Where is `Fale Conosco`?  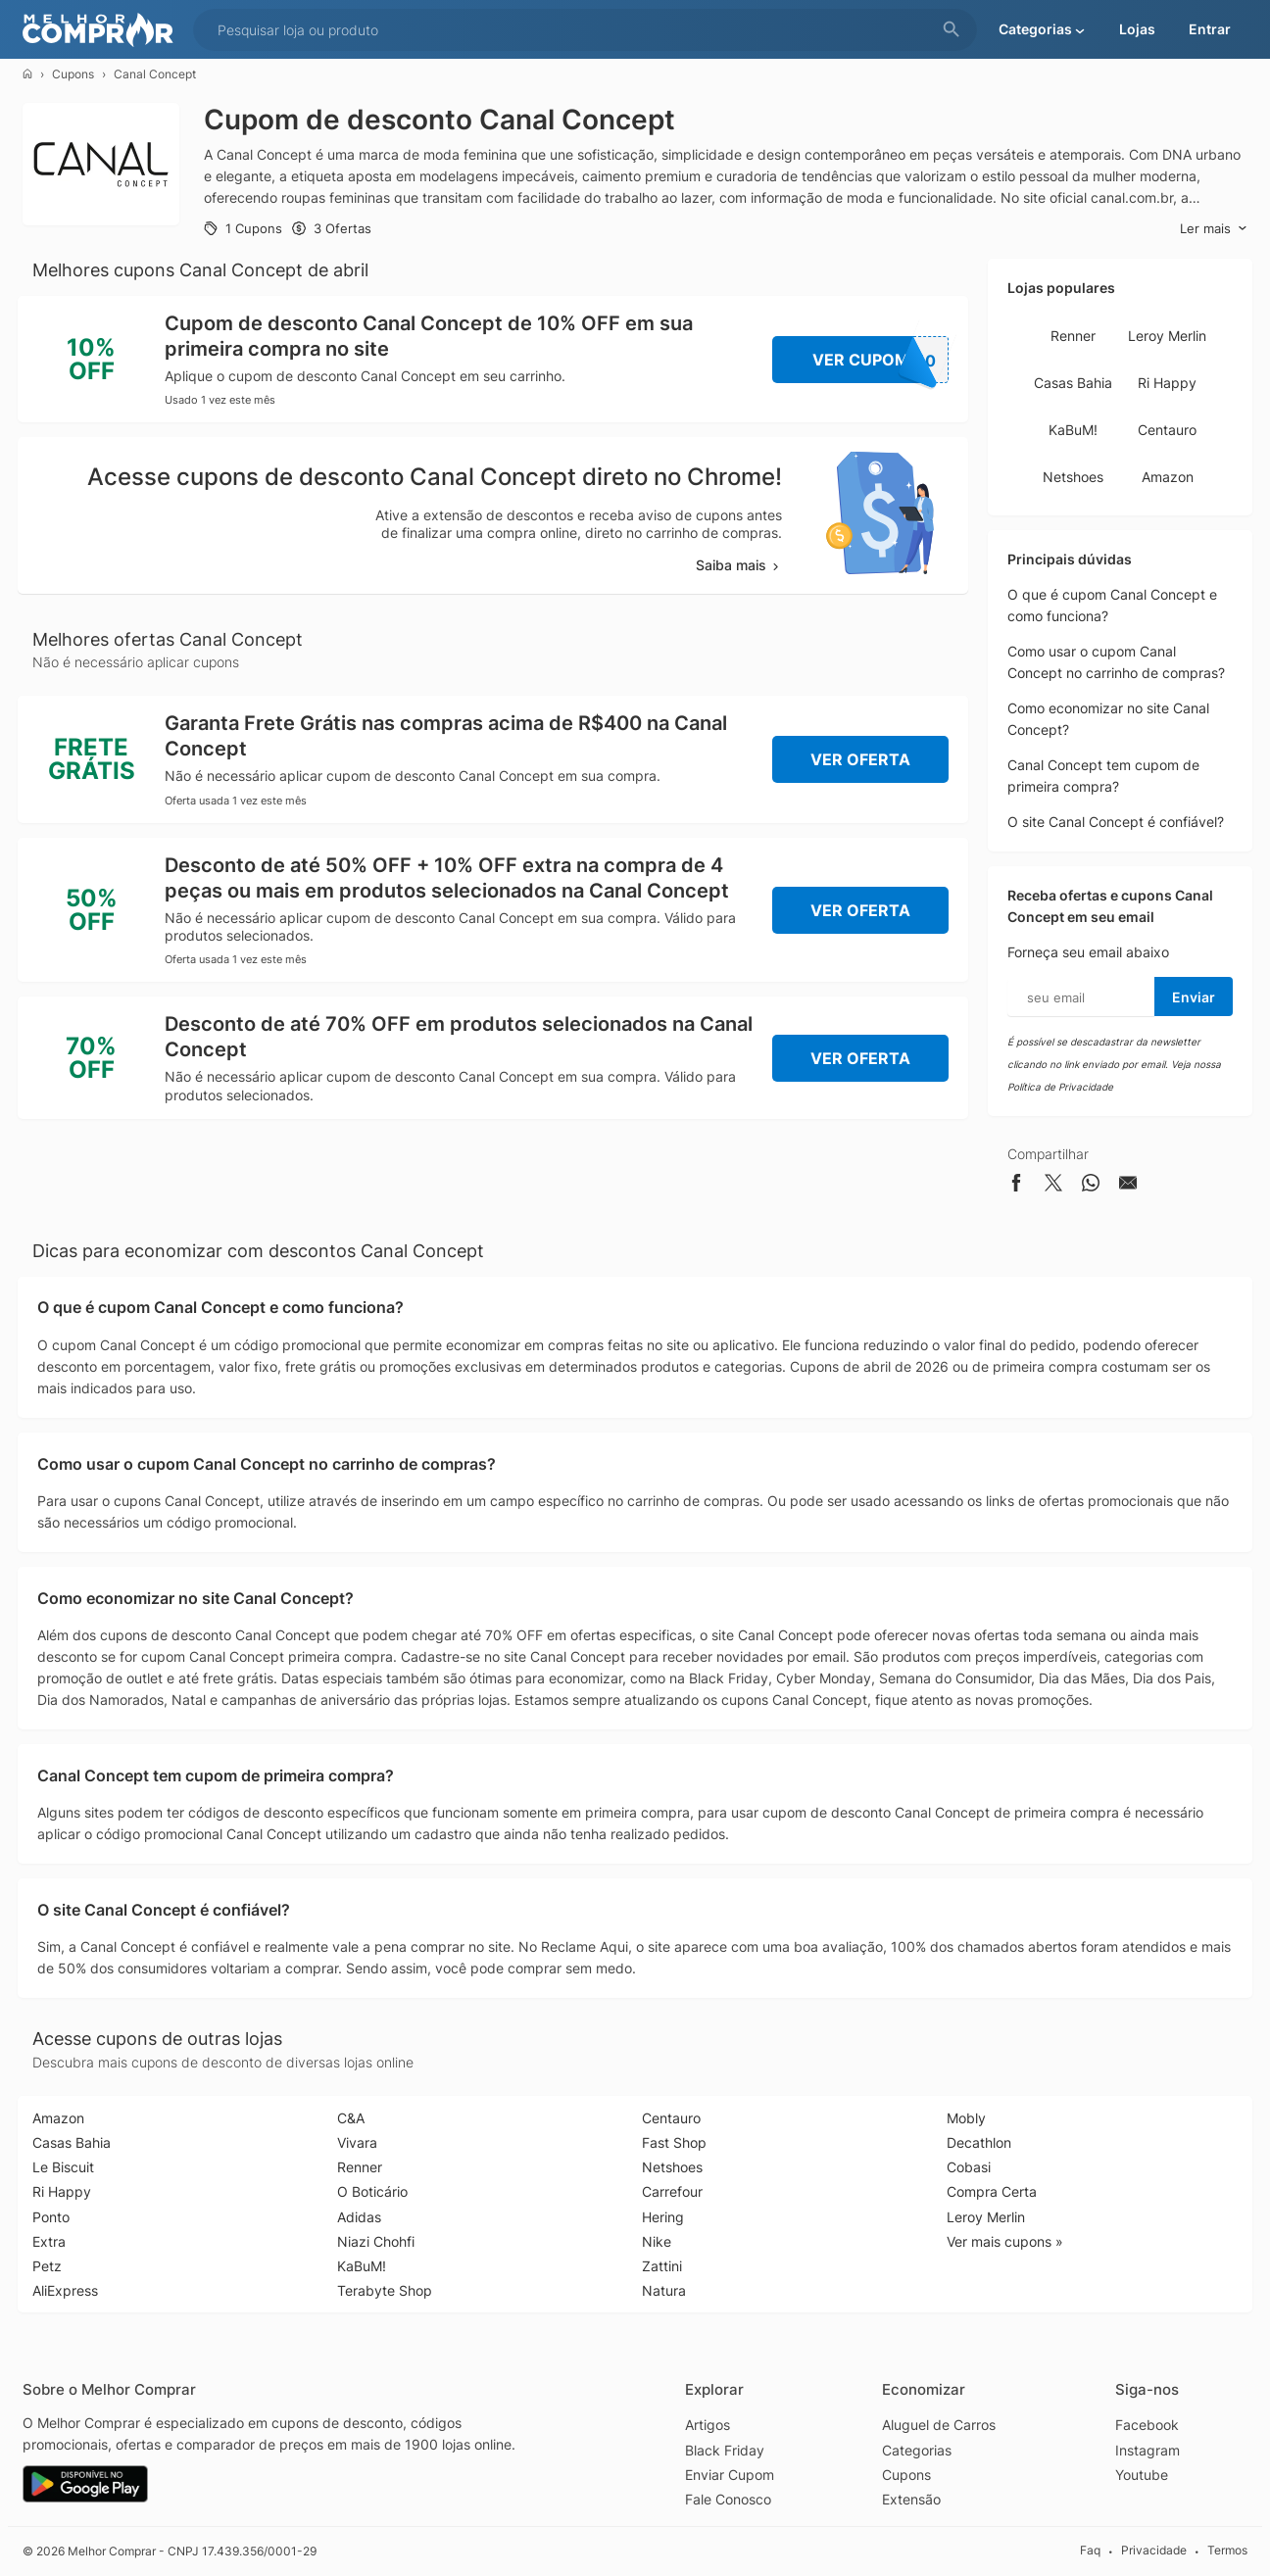 Fale Conosco is located at coordinates (728, 2499).